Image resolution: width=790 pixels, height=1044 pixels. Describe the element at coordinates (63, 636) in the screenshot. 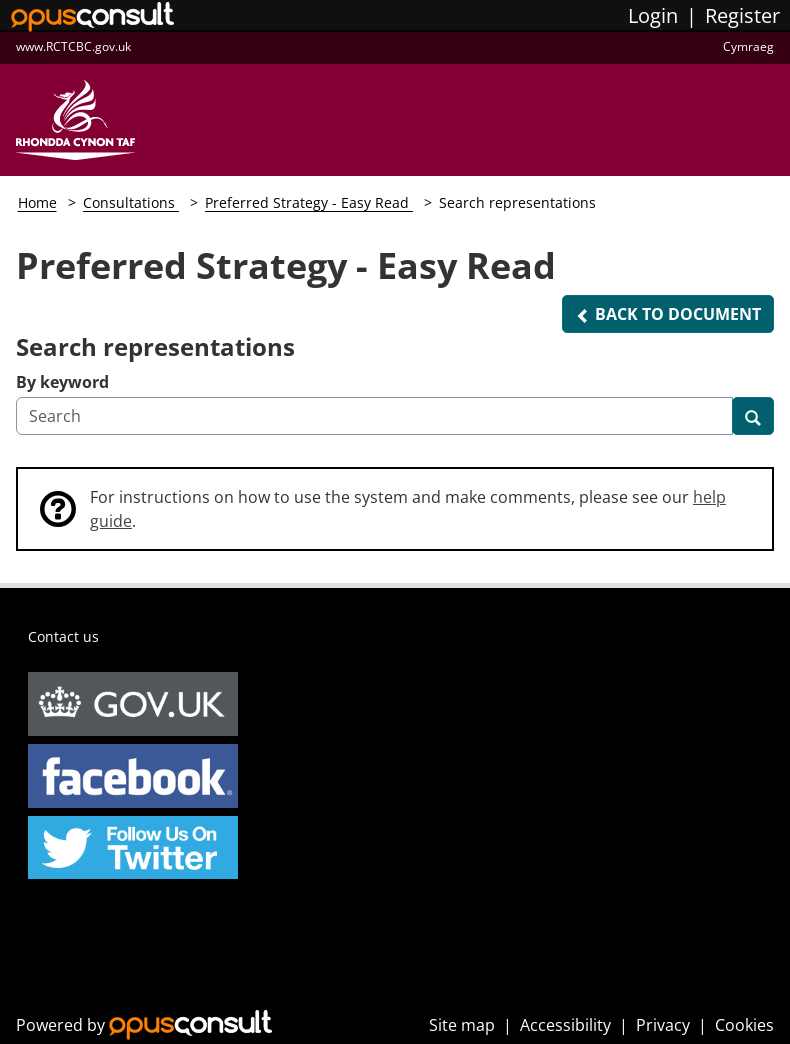

I see `Contact us` at that location.